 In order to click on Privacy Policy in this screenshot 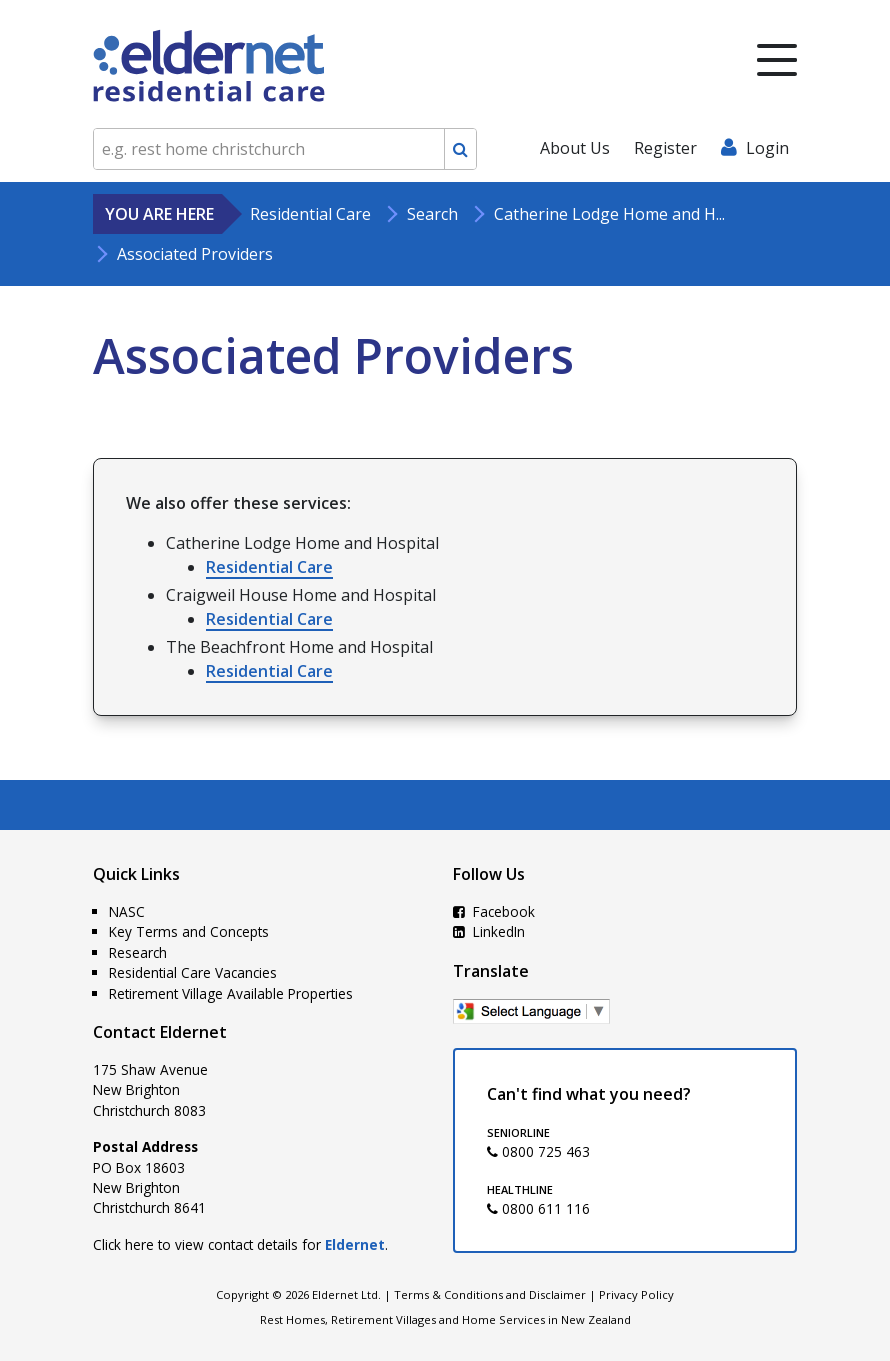, I will do `click(636, 1294)`.